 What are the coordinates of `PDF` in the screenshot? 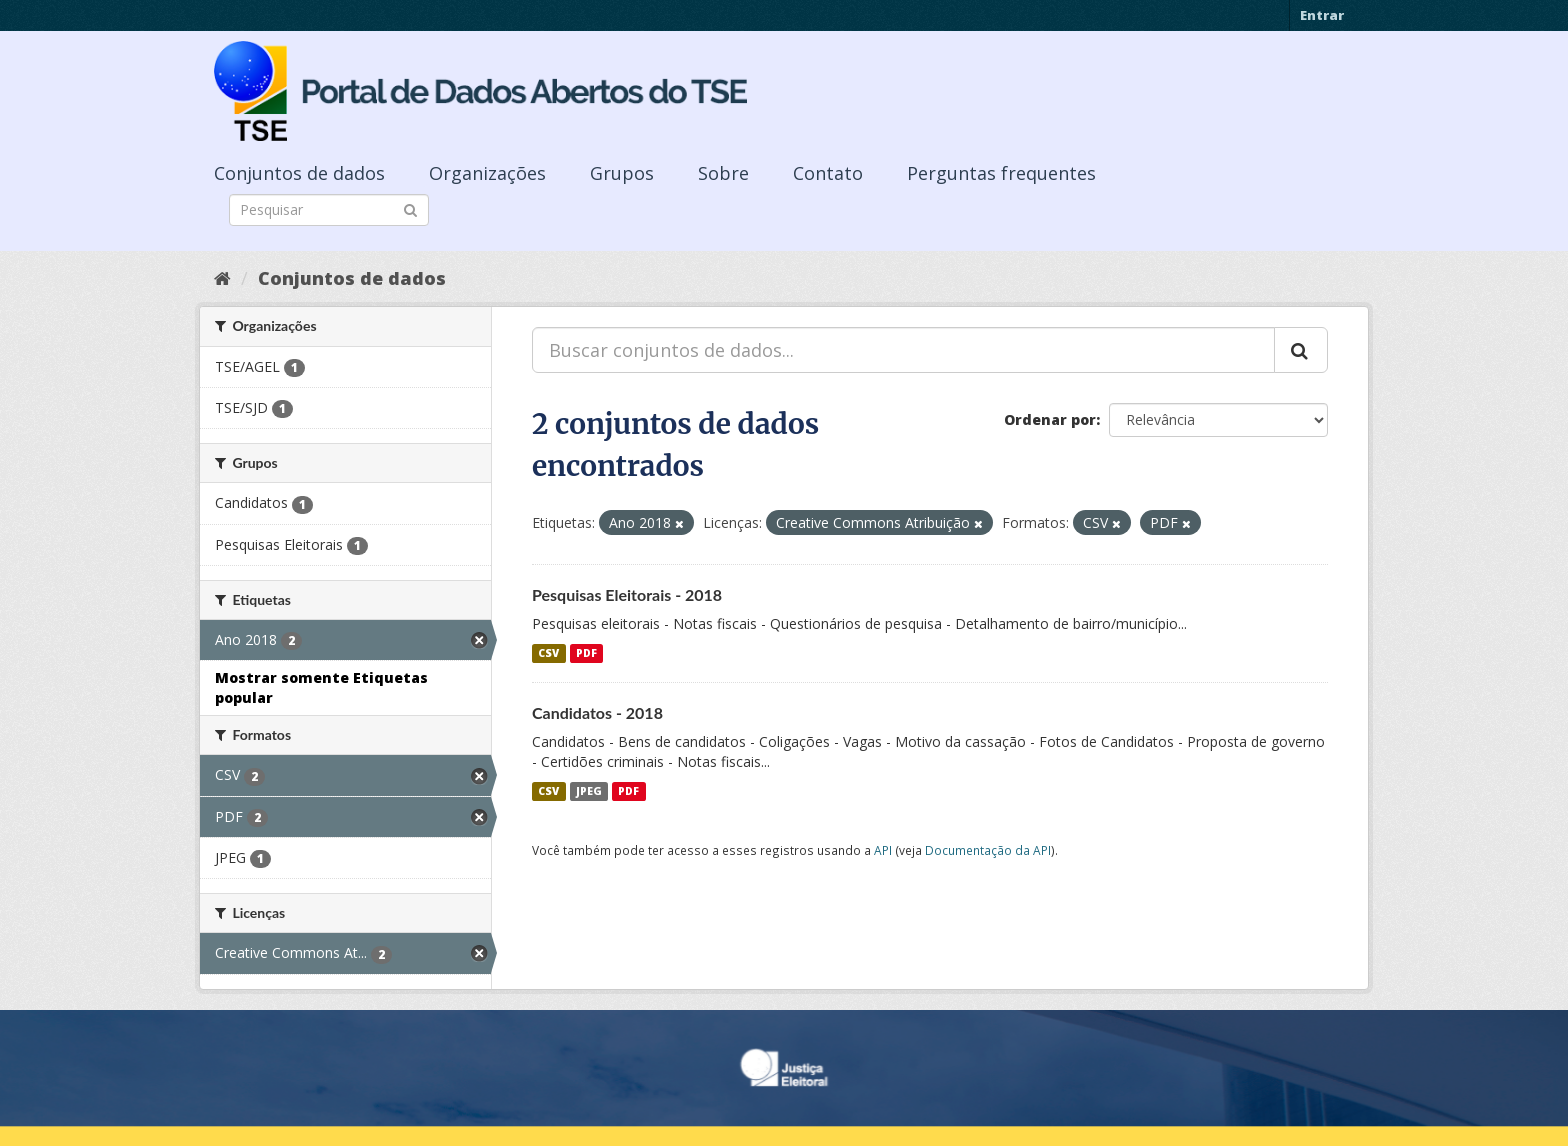 It's located at (586, 653).